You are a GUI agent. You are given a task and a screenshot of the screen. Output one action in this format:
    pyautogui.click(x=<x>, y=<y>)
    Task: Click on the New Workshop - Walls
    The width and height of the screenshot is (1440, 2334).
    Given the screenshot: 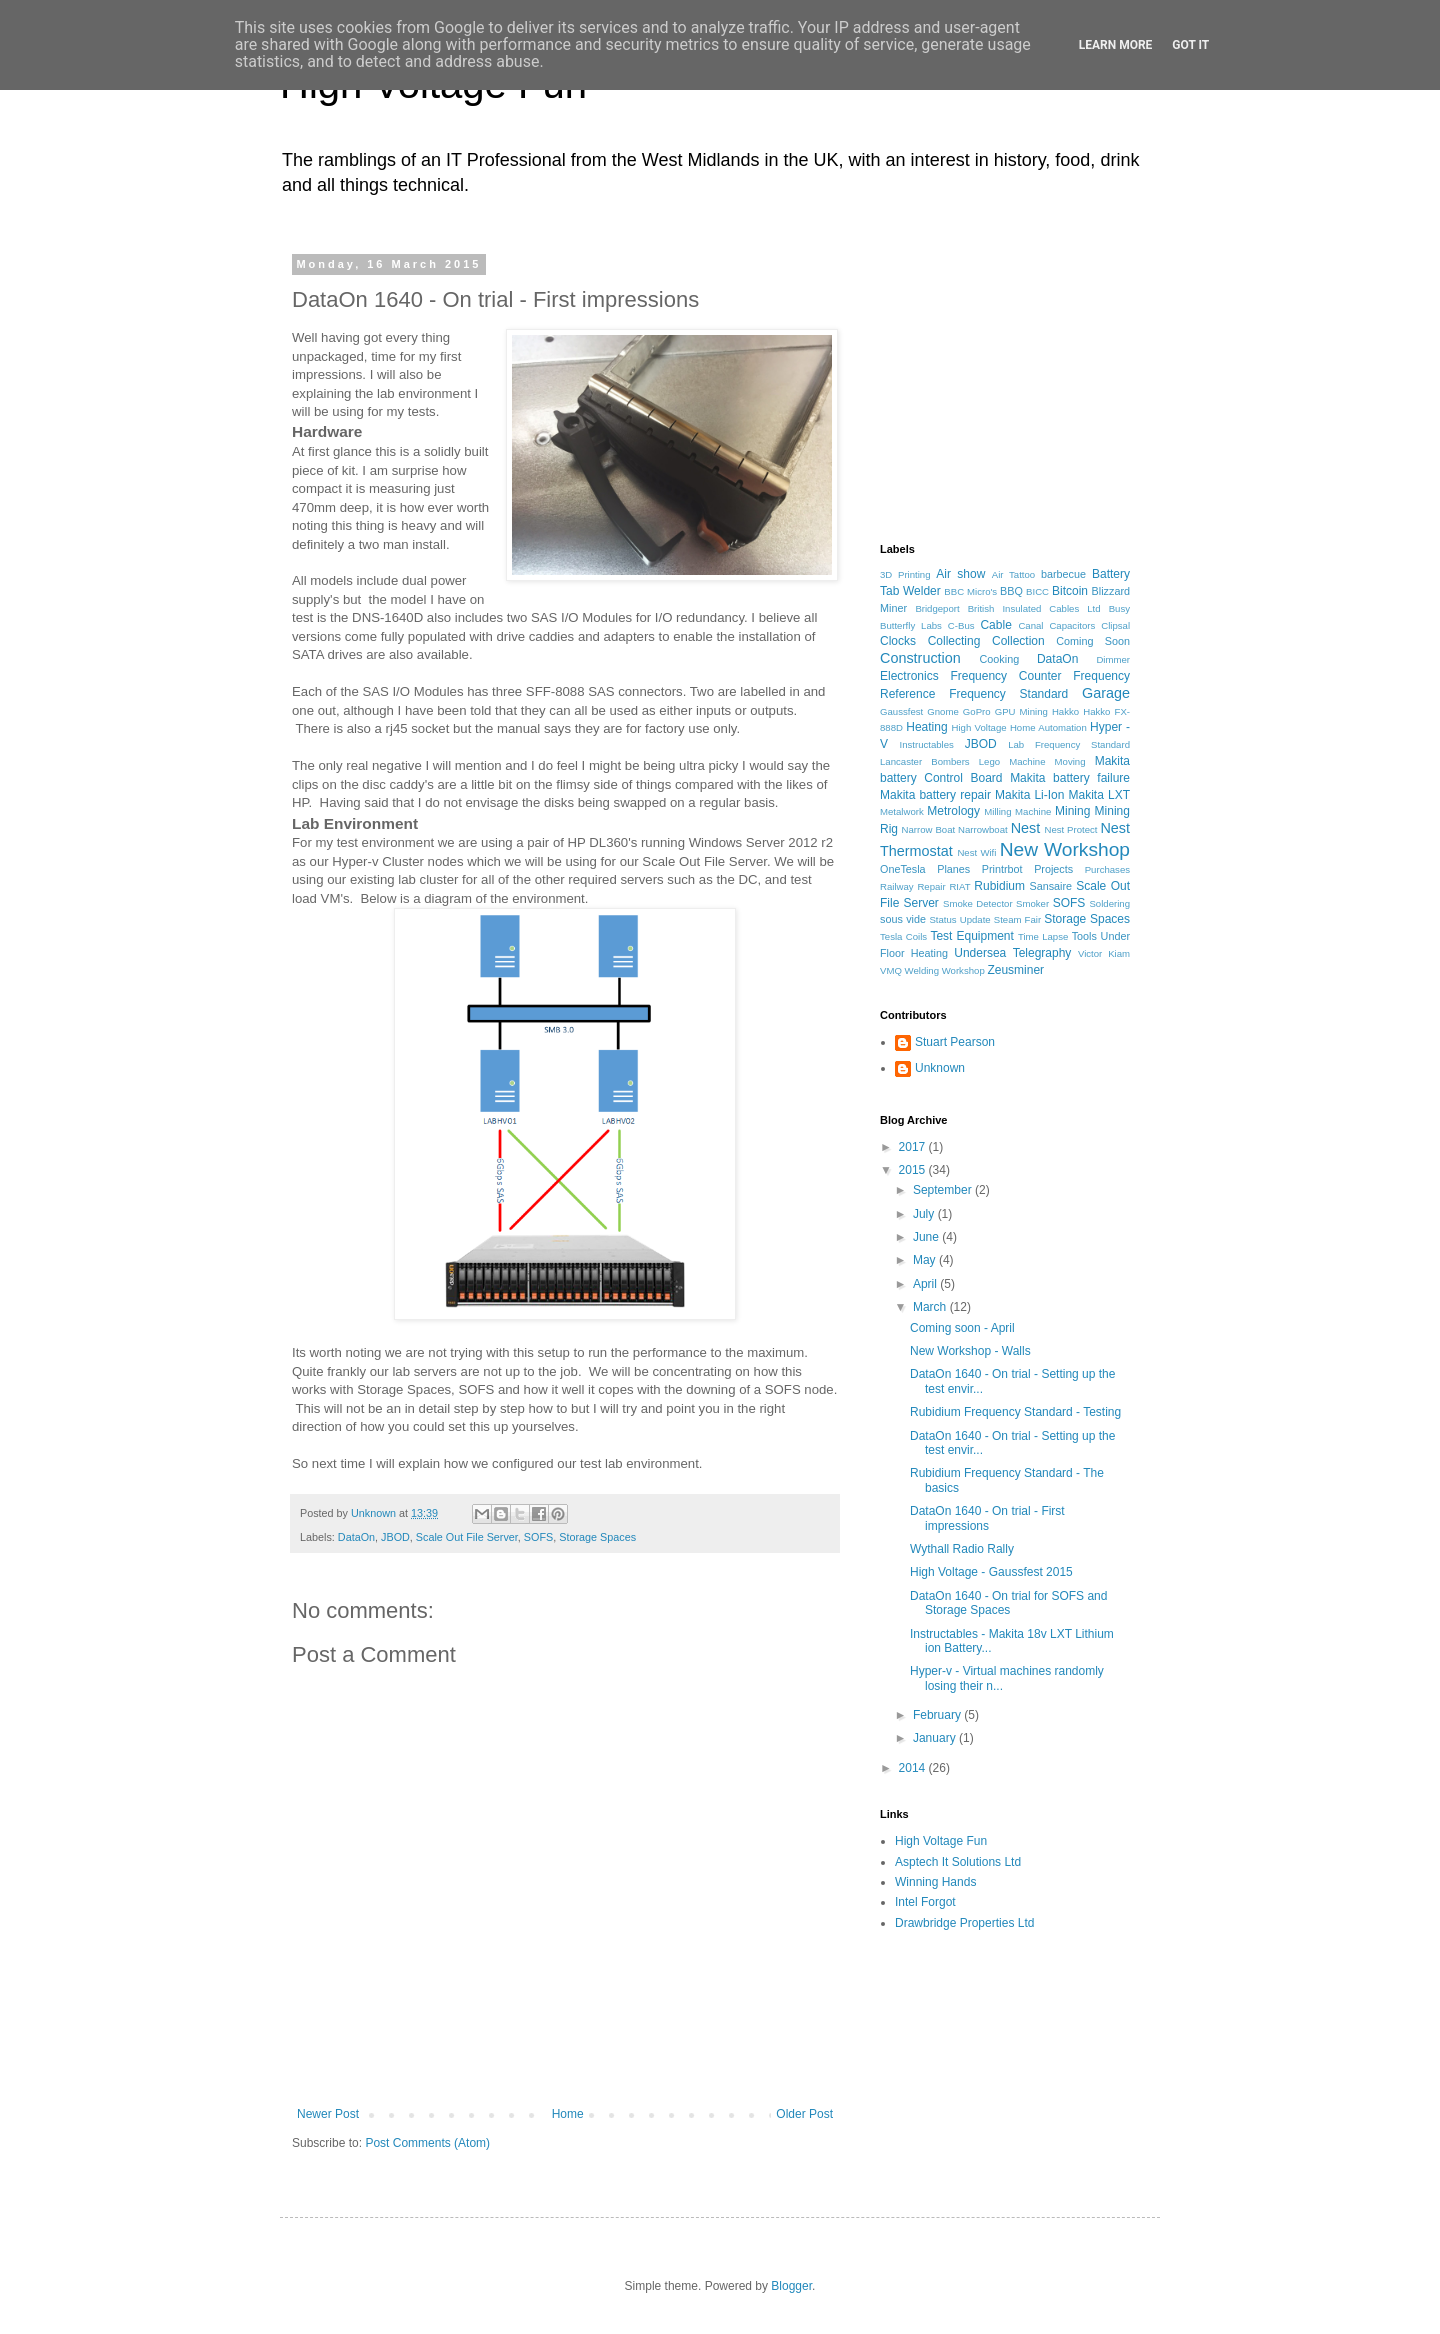 What is the action you would take?
    pyautogui.click(x=970, y=1351)
    